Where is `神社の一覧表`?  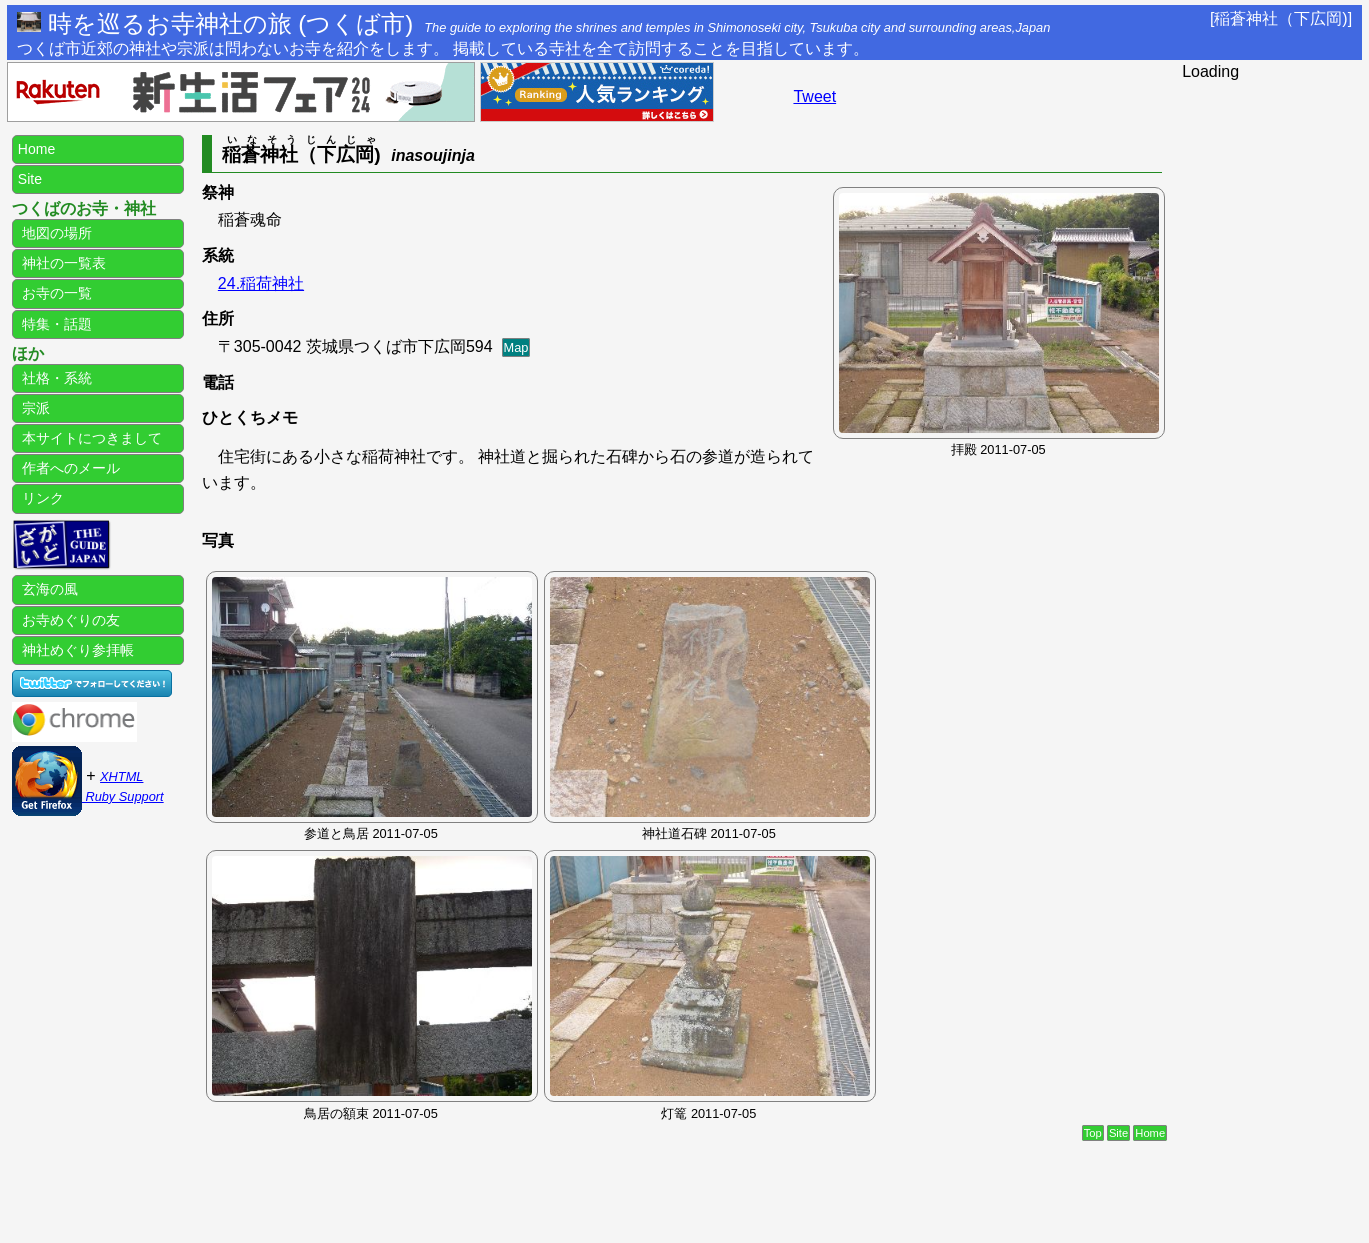
神社の一覧表 is located at coordinates (62, 263).